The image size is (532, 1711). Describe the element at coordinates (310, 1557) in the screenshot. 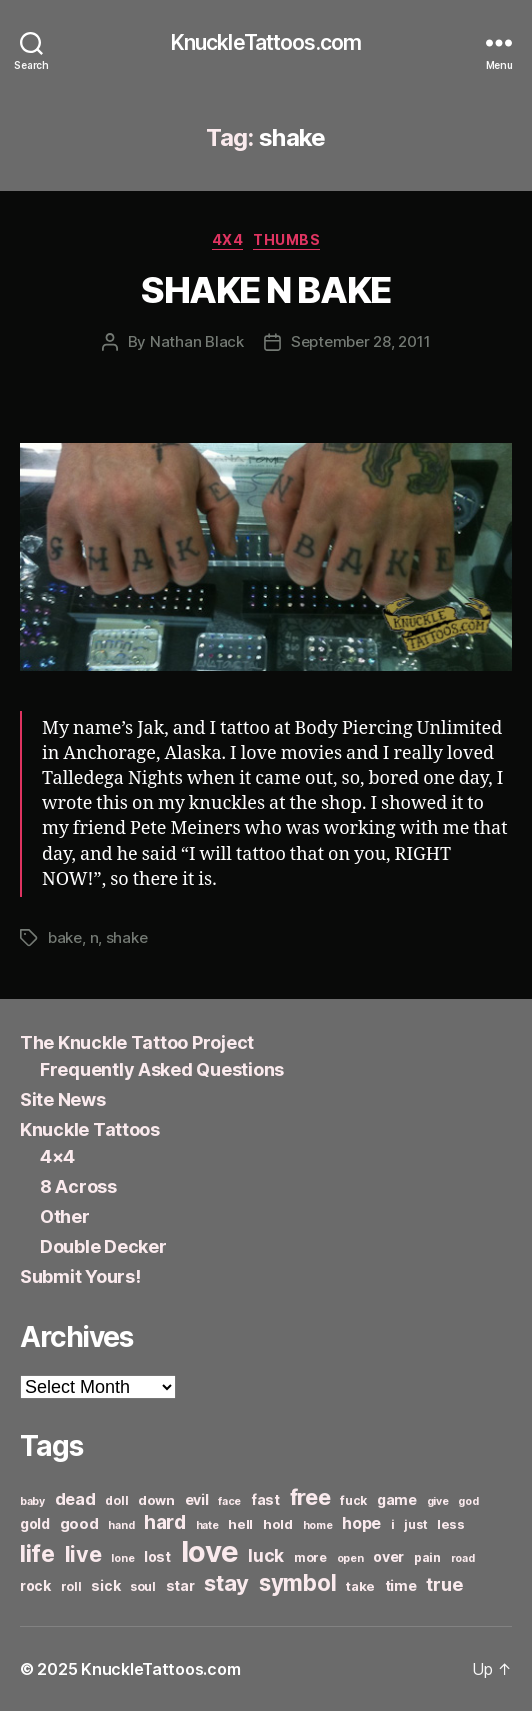

I see `more [more (6 items)]` at that location.